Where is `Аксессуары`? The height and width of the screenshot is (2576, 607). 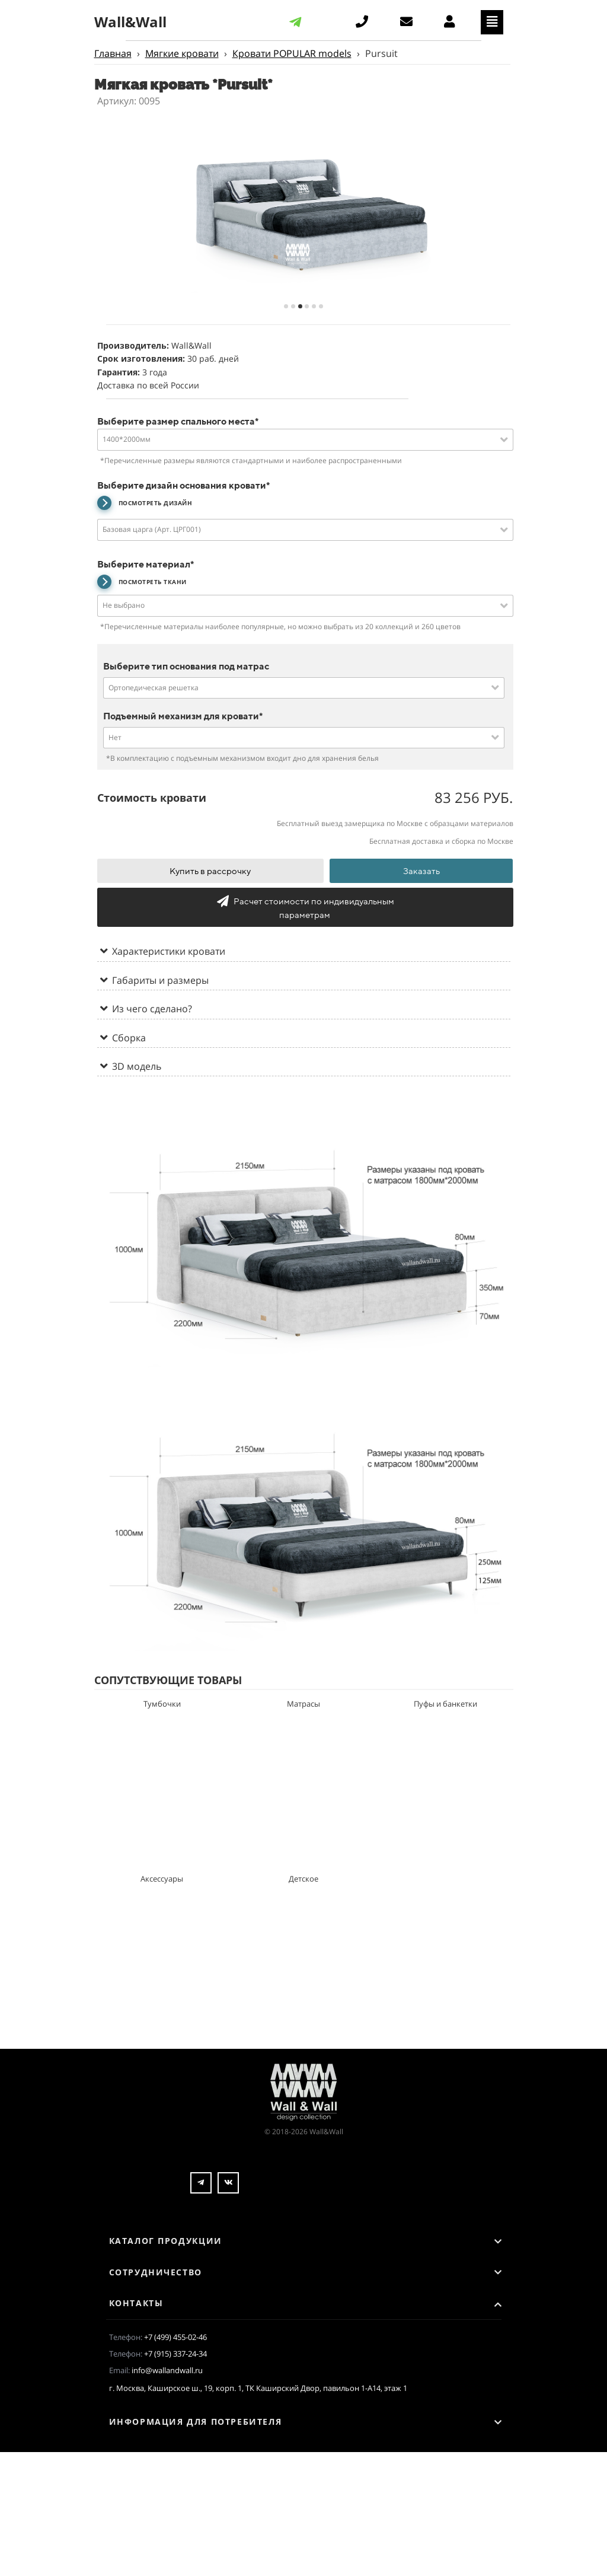 Аксессуары is located at coordinates (161, 1878).